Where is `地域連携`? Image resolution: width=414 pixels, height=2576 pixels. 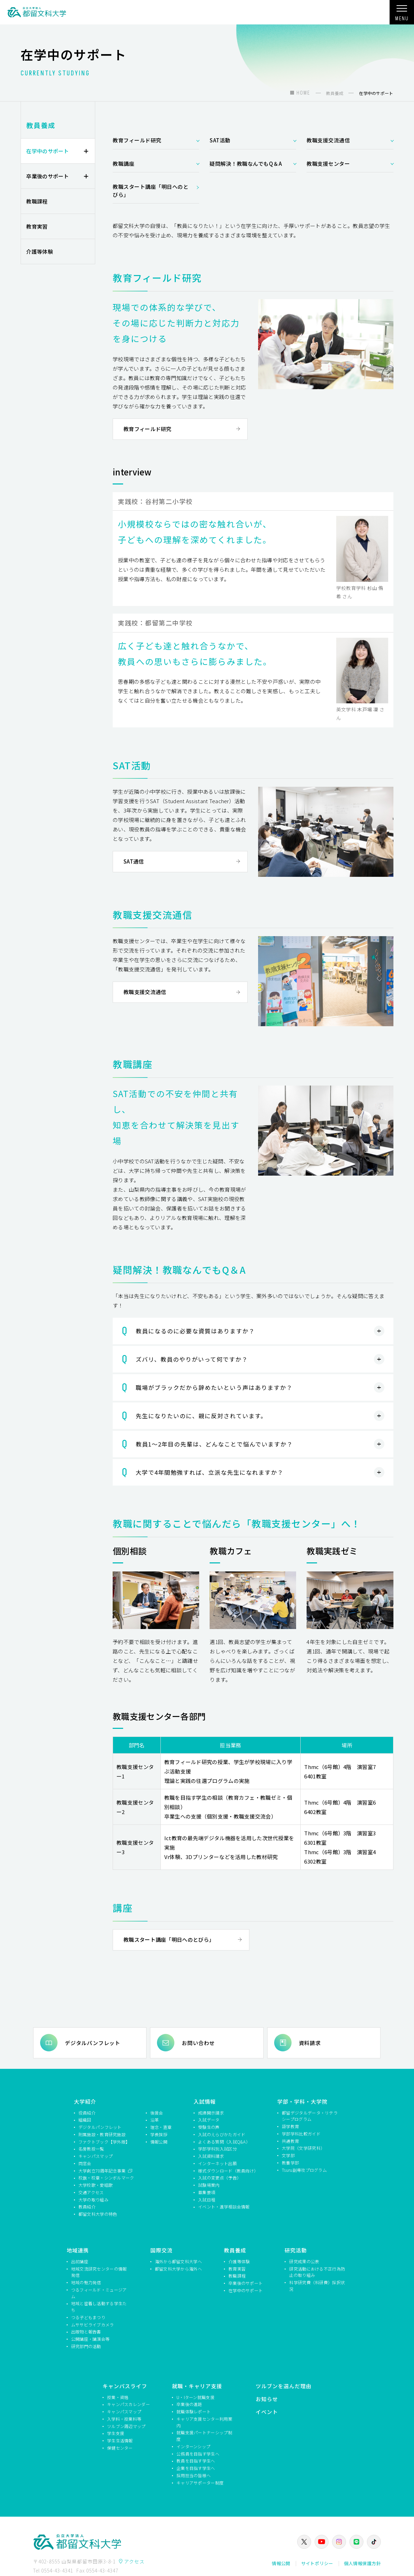 地域連携 is located at coordinates (78, 2250).